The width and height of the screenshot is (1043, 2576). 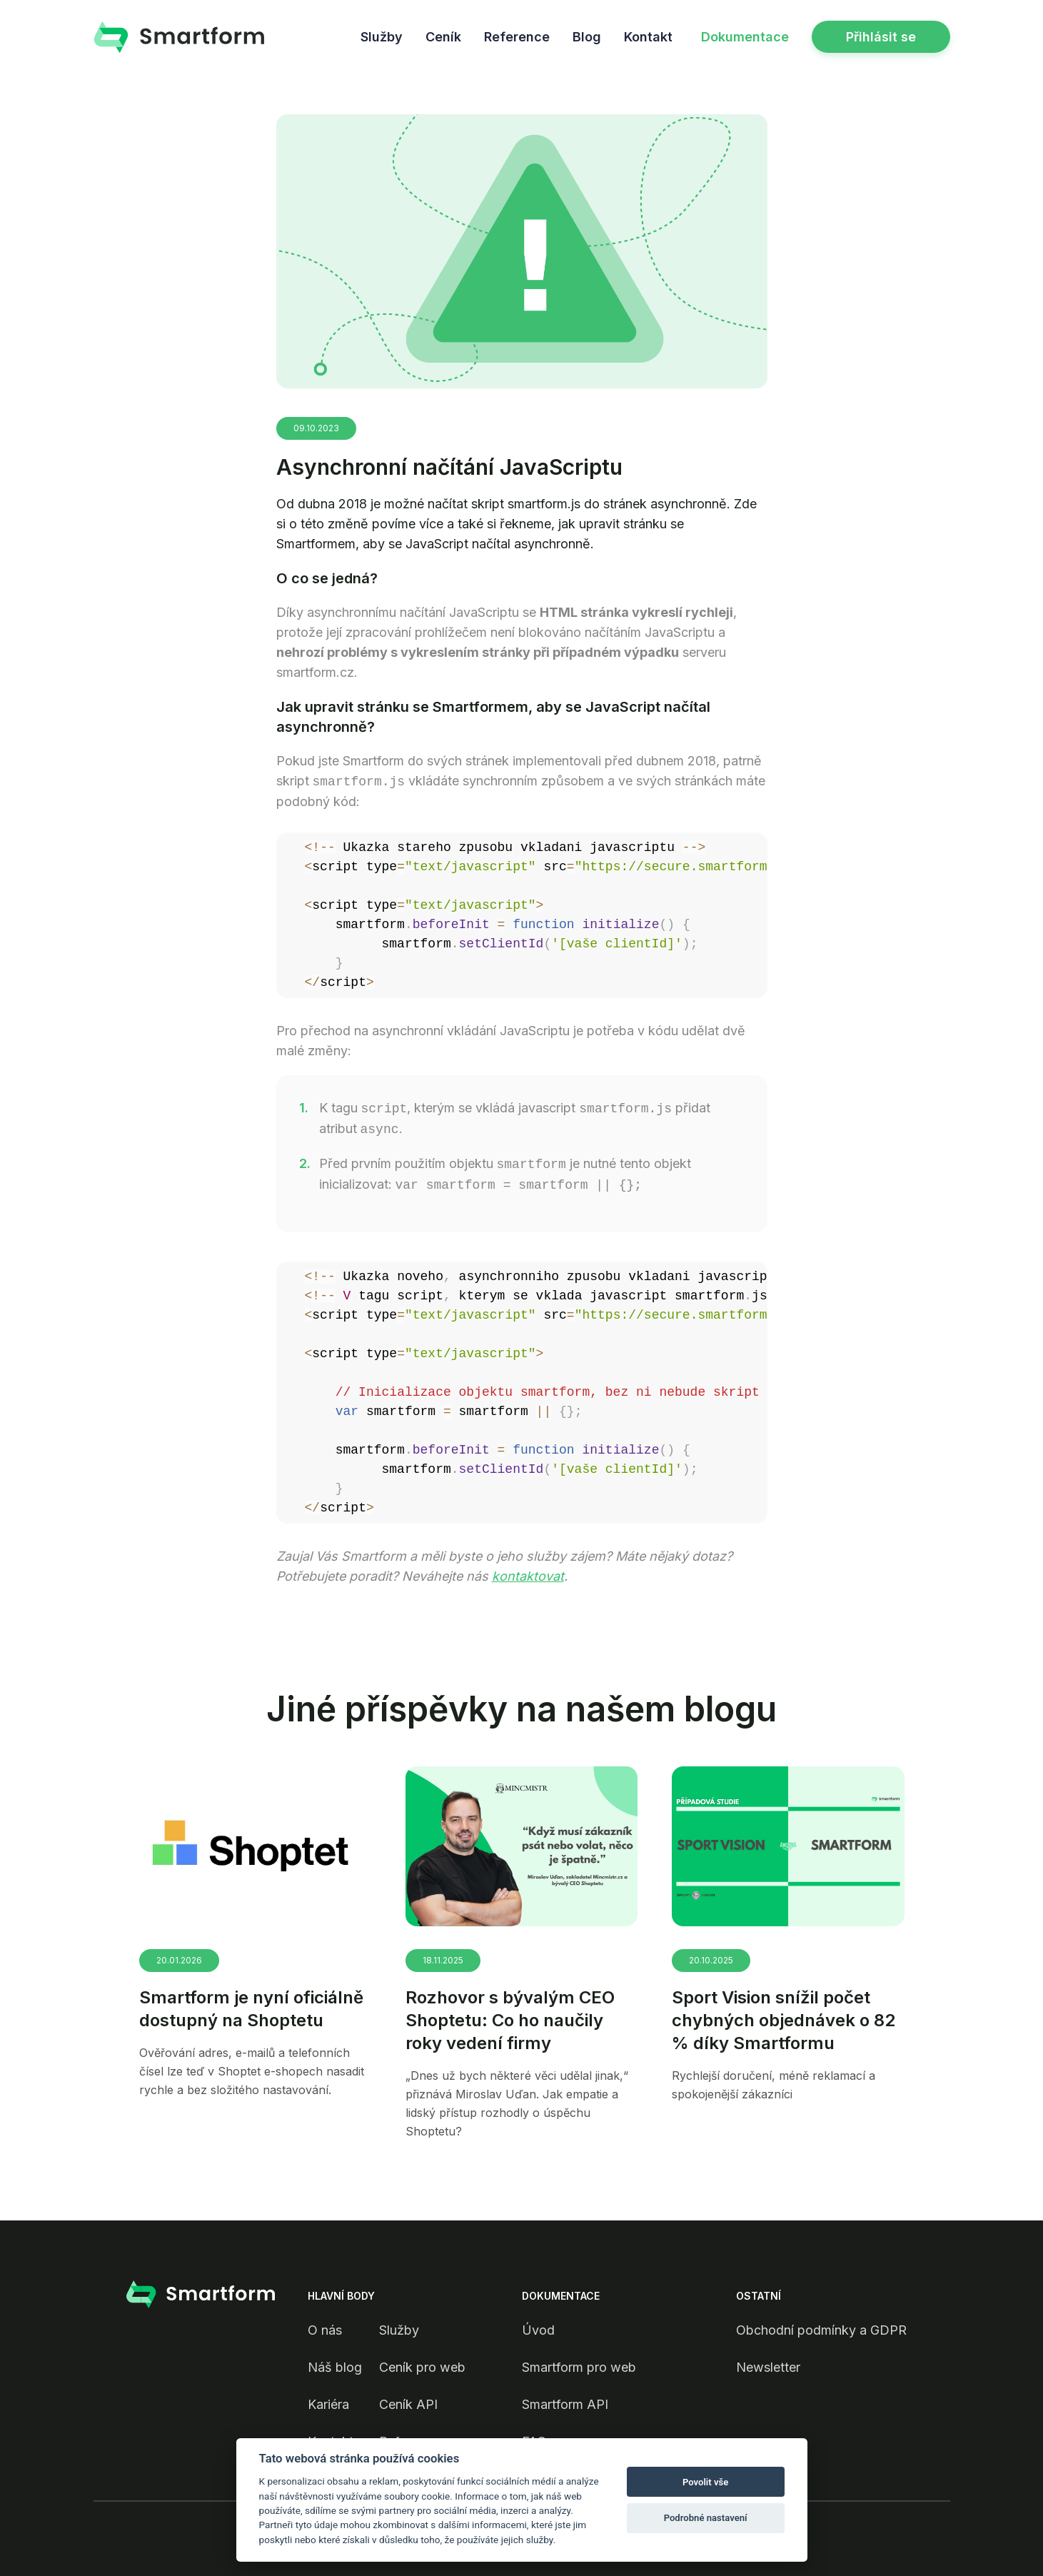 What do you see at coordinates (579, 2367) in the screenshot?
I see `Smartform pro web` at bounding box center [579, 2367].